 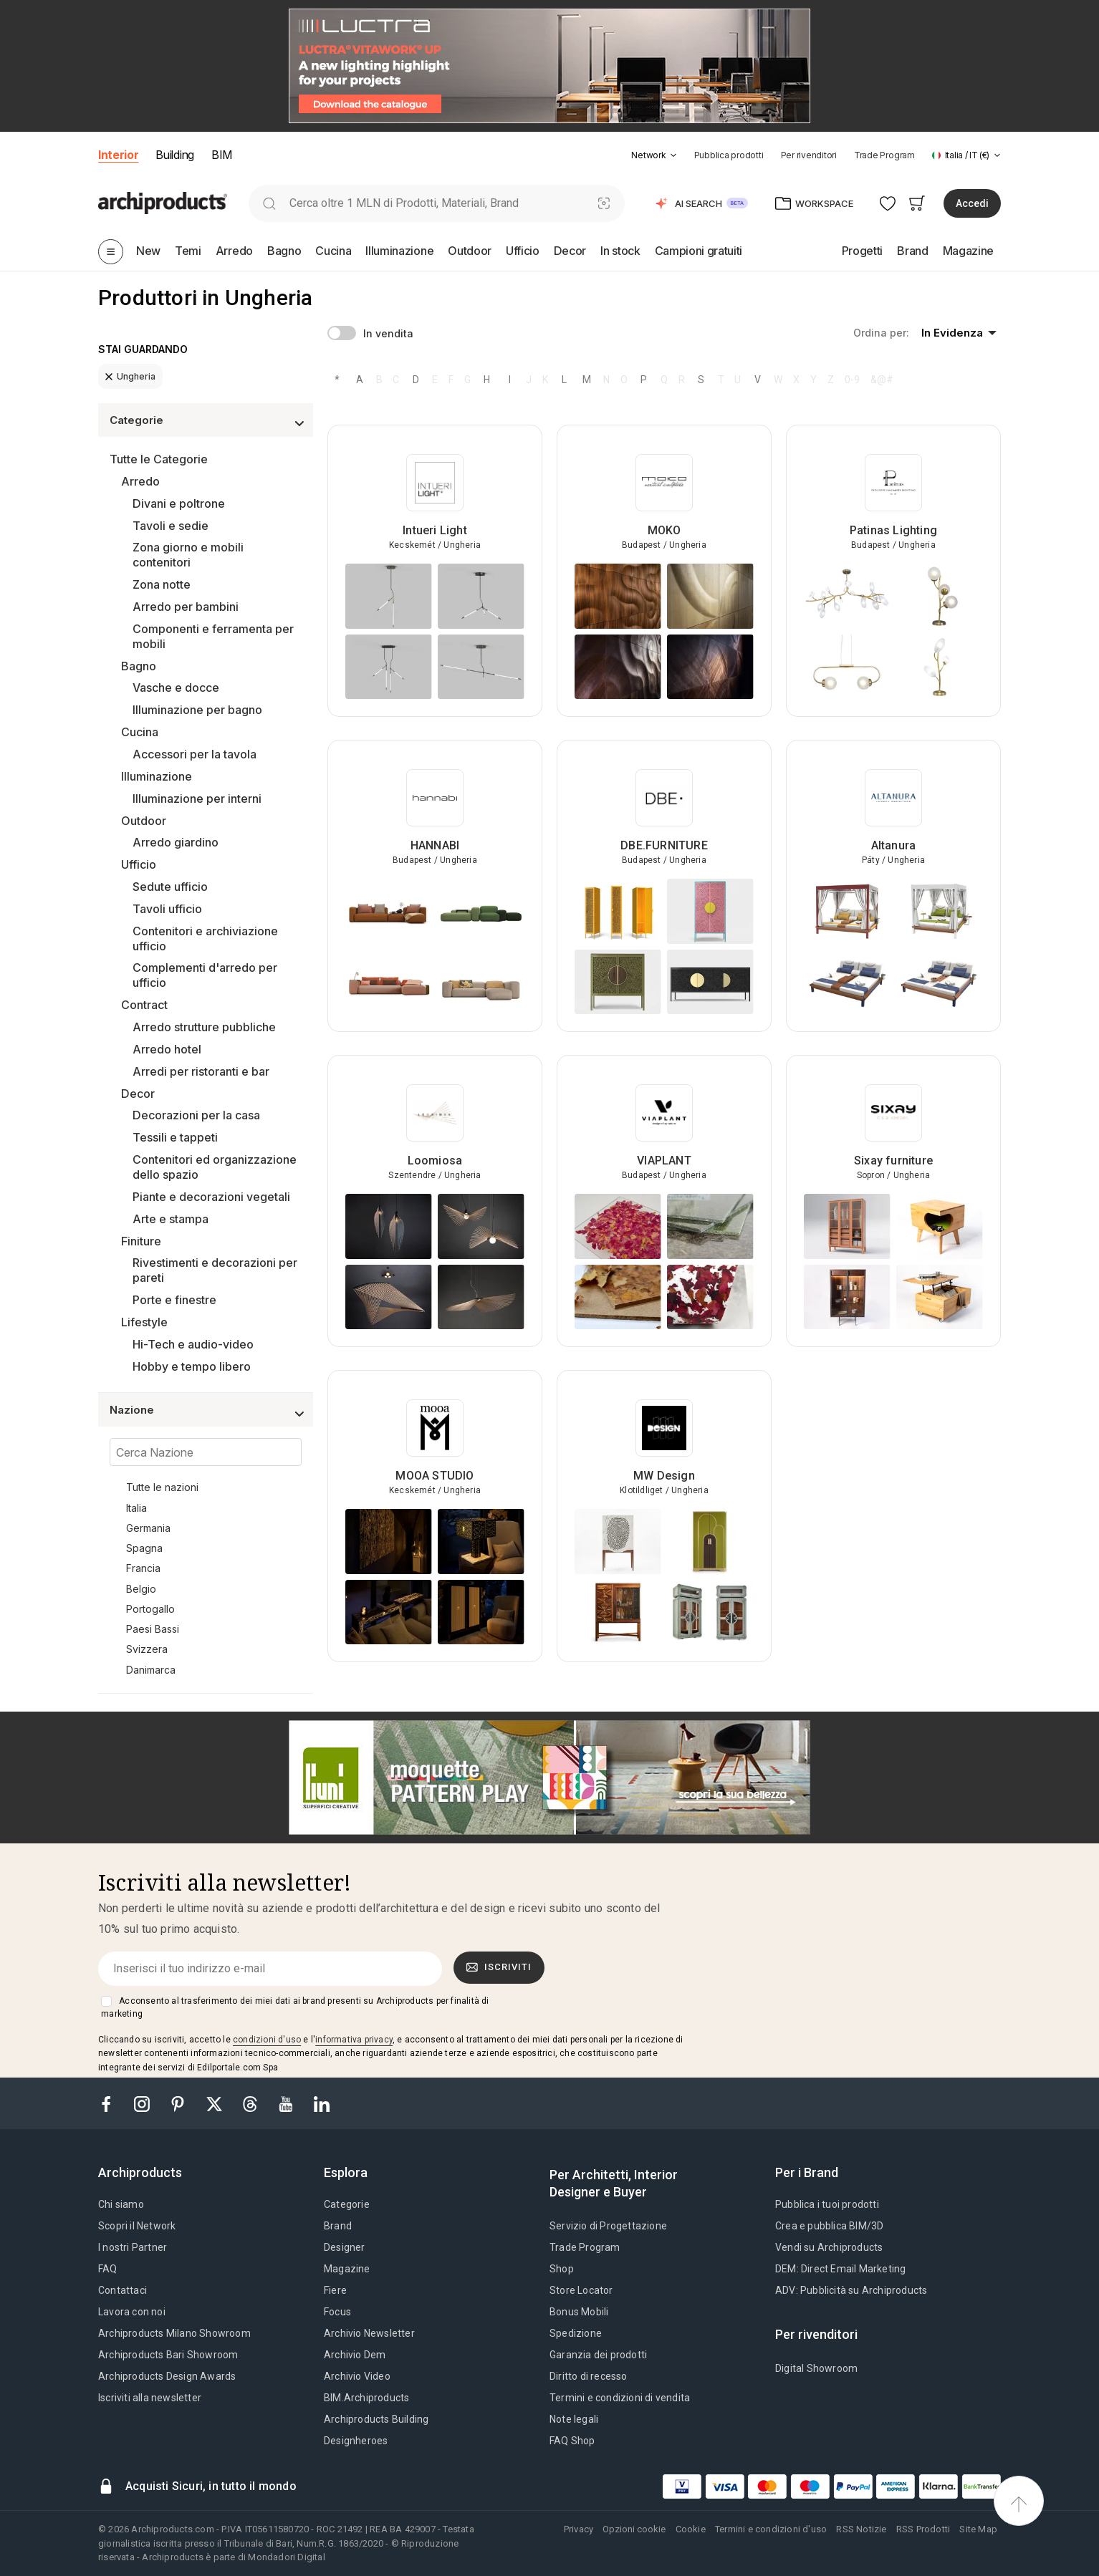 What do you see at coordinates (357, 2376) in the screenshot?
I see `Archivio Video` at bounding box center [357, 2376].